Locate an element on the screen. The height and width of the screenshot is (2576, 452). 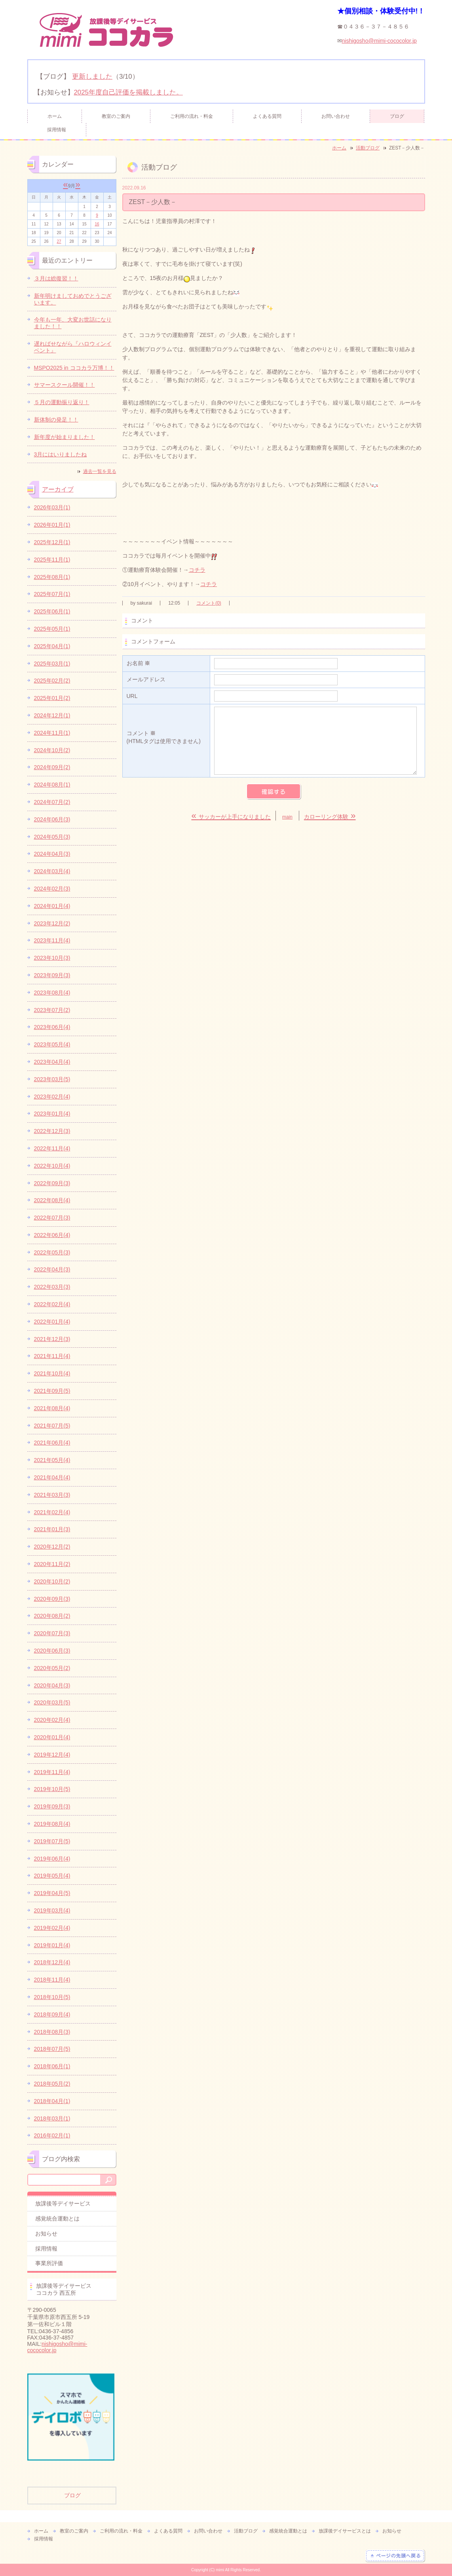
2024年12月(1) is located at coordinates (52, 715).